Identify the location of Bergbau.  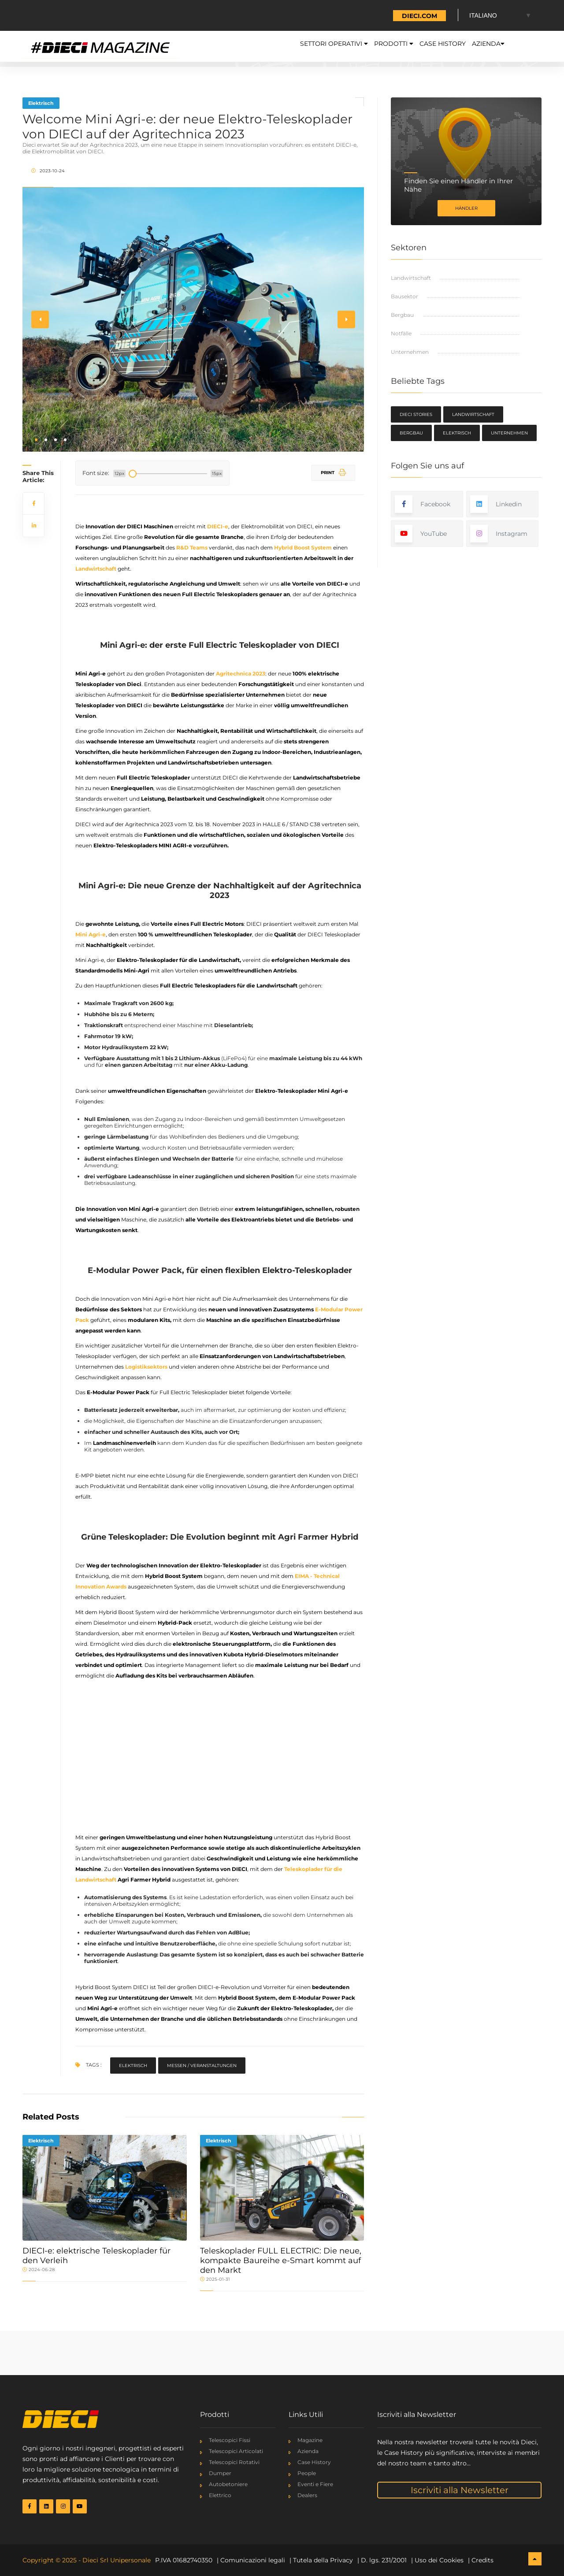
(402, 315).